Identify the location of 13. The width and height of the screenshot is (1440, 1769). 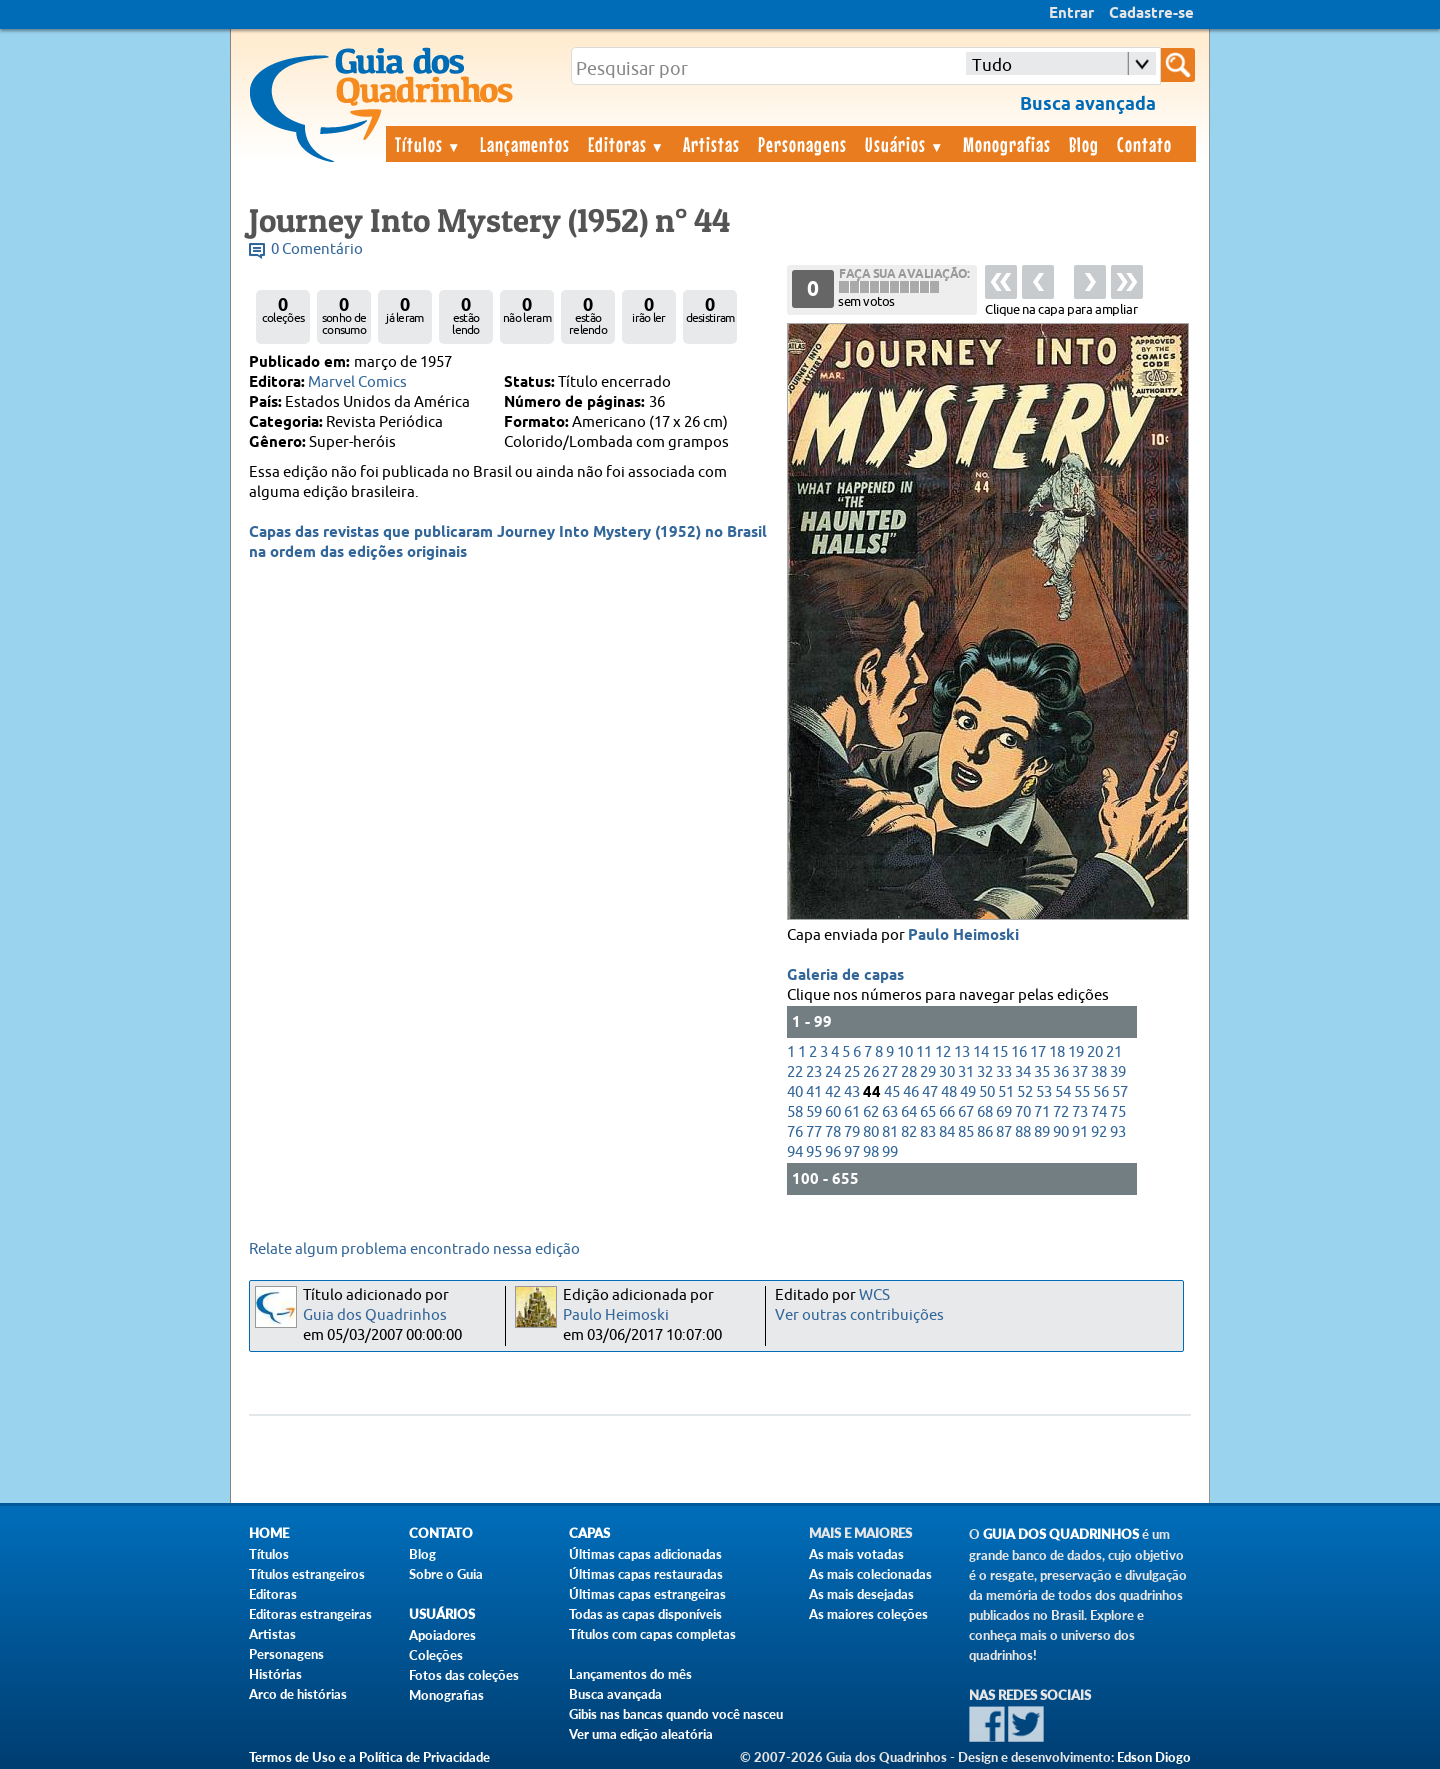
(962, 1052).